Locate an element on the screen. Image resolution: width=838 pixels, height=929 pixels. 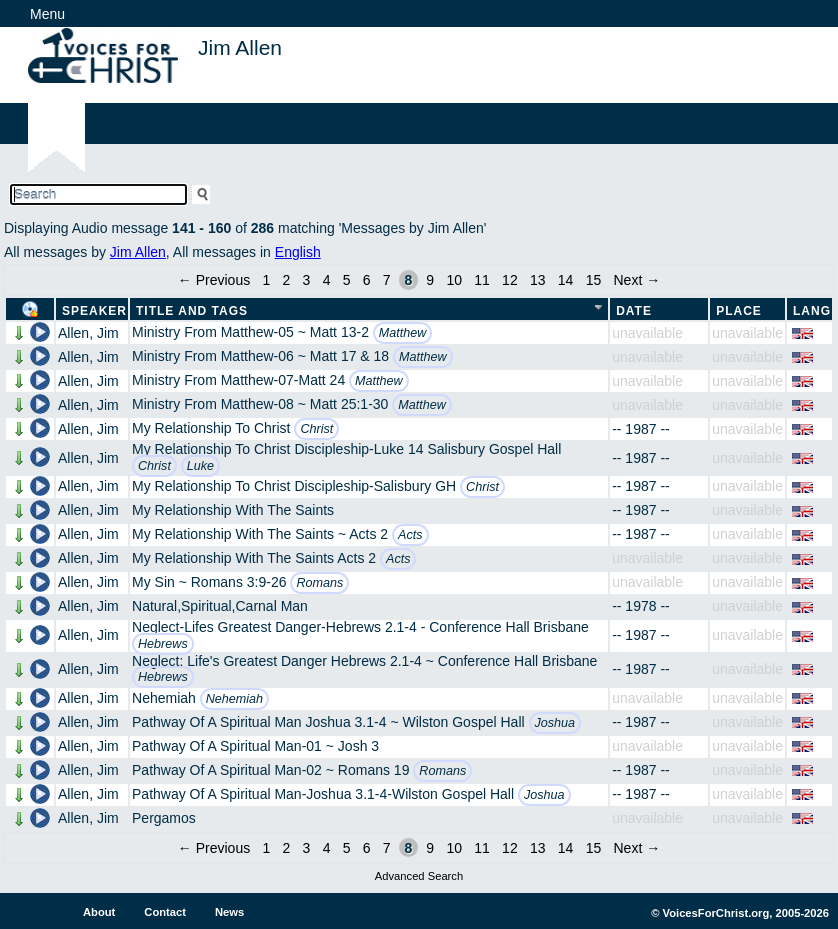
Joshua is located at coordinates (555, 723).